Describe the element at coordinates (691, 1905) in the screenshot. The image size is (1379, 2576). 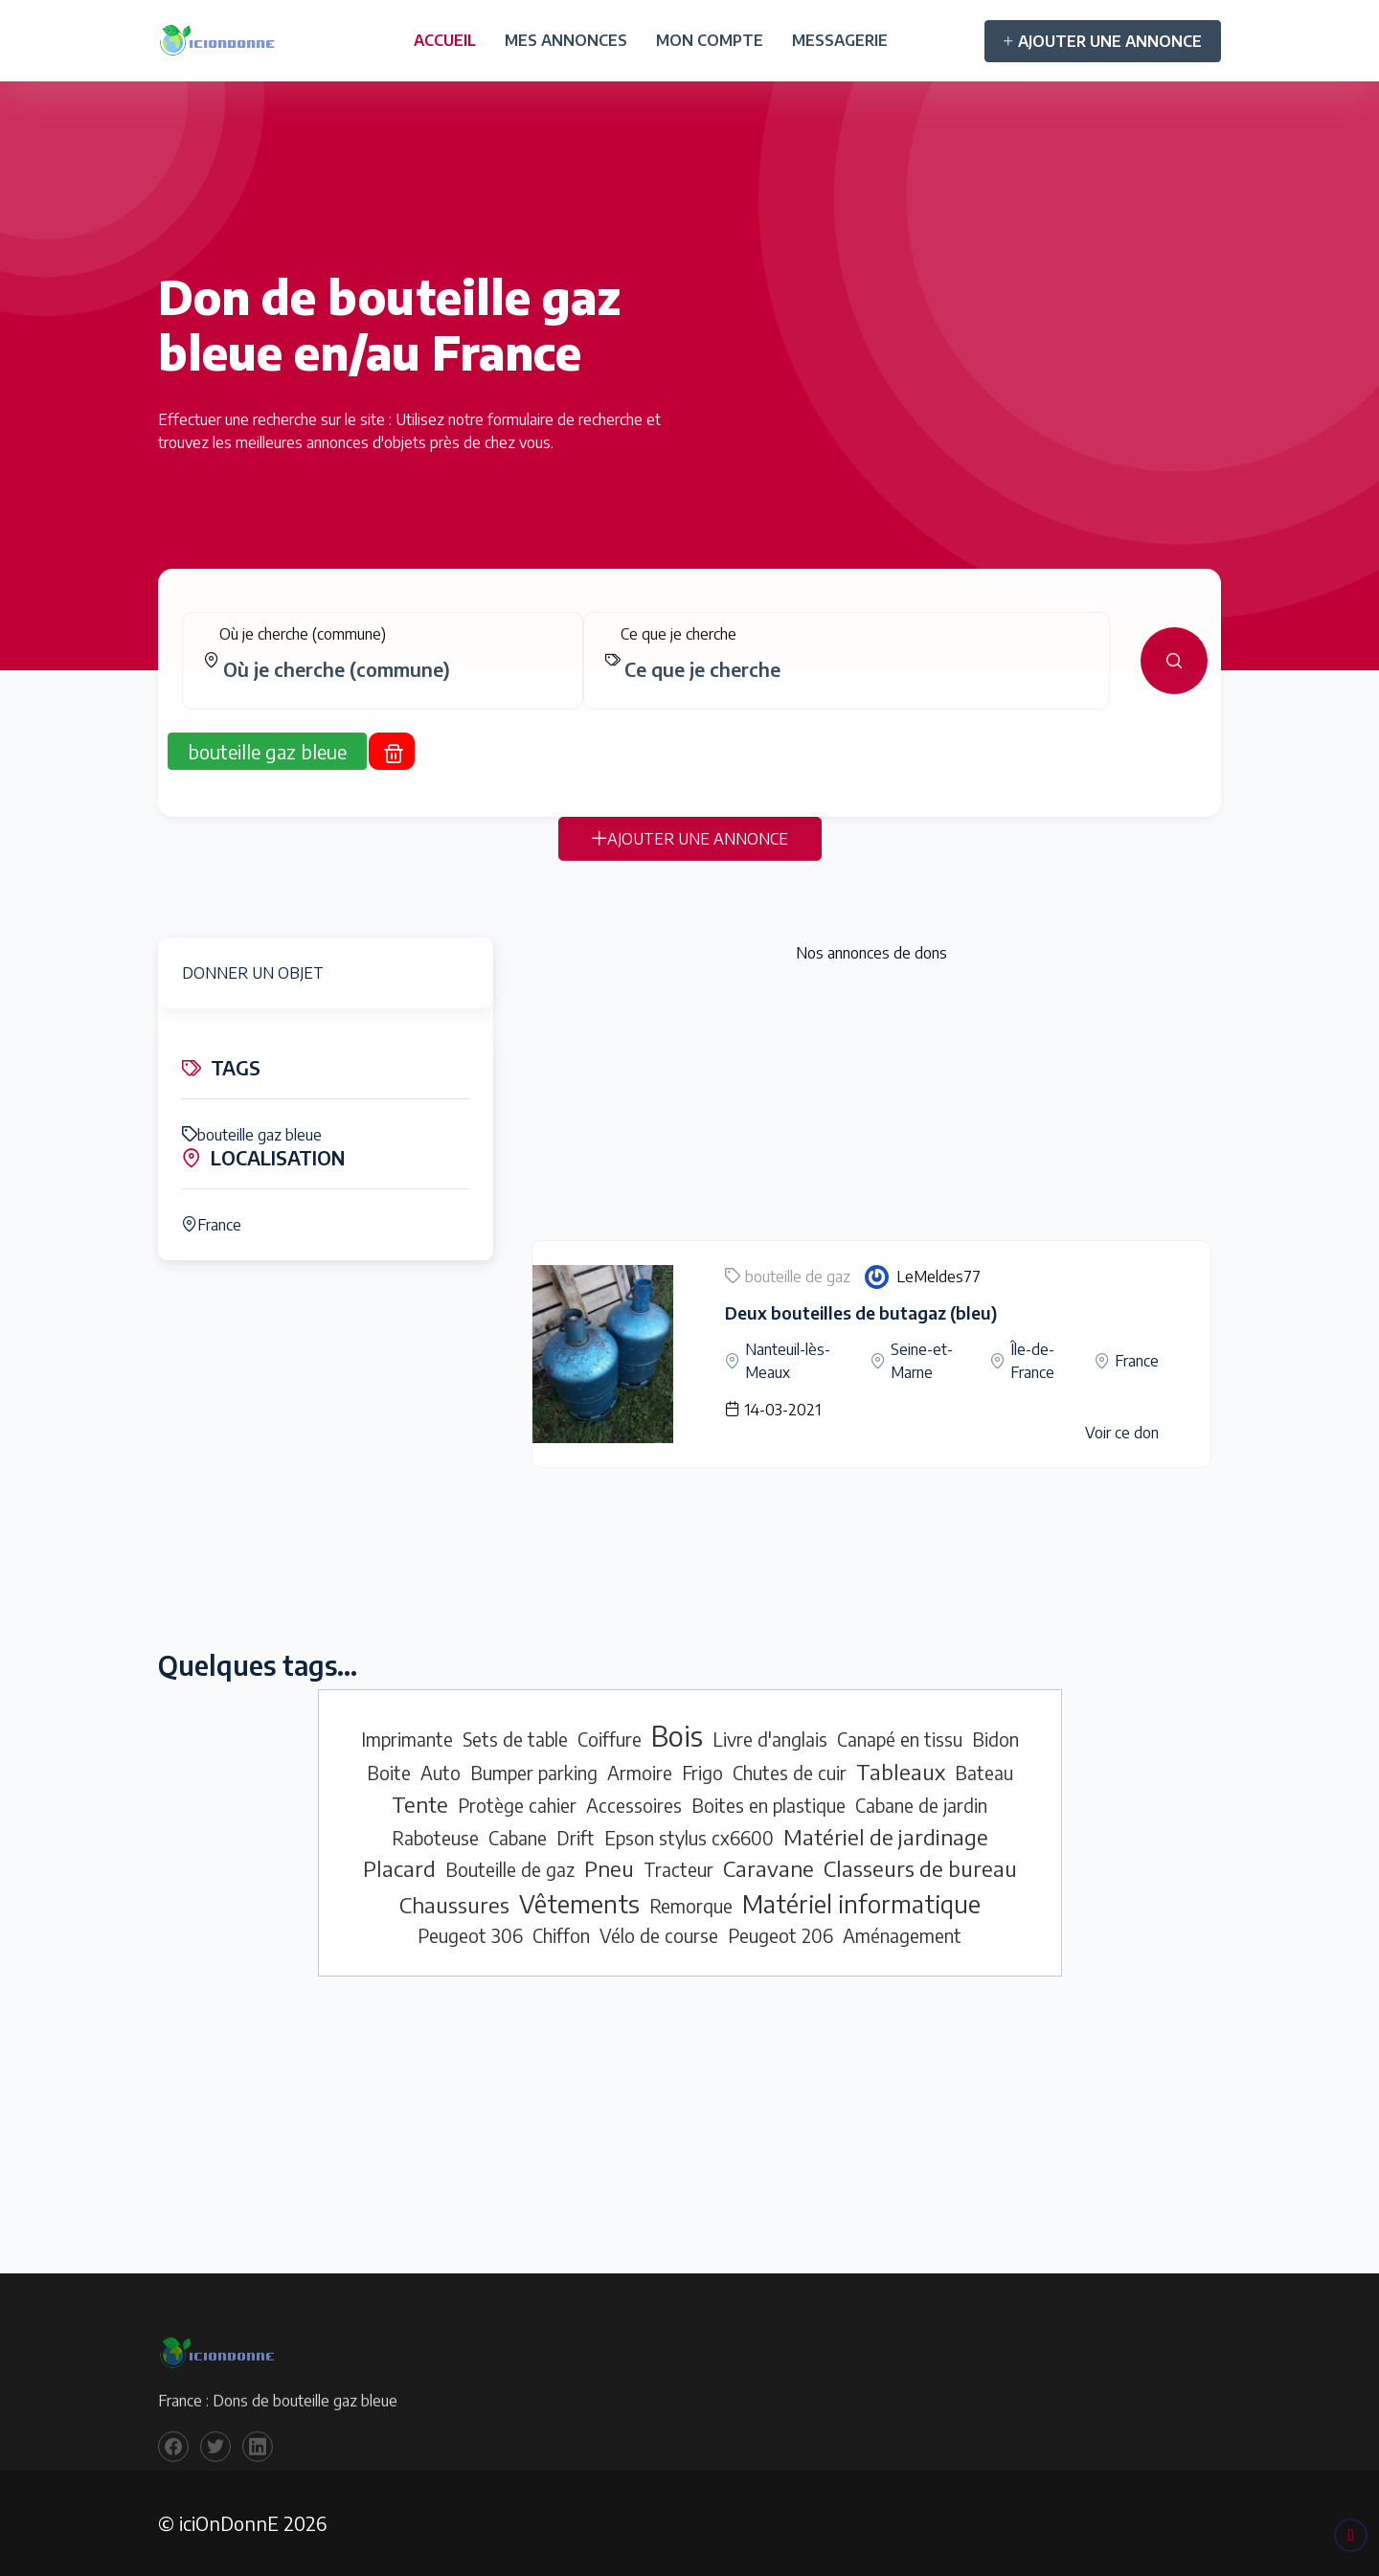
I see `Remorque` at that location.